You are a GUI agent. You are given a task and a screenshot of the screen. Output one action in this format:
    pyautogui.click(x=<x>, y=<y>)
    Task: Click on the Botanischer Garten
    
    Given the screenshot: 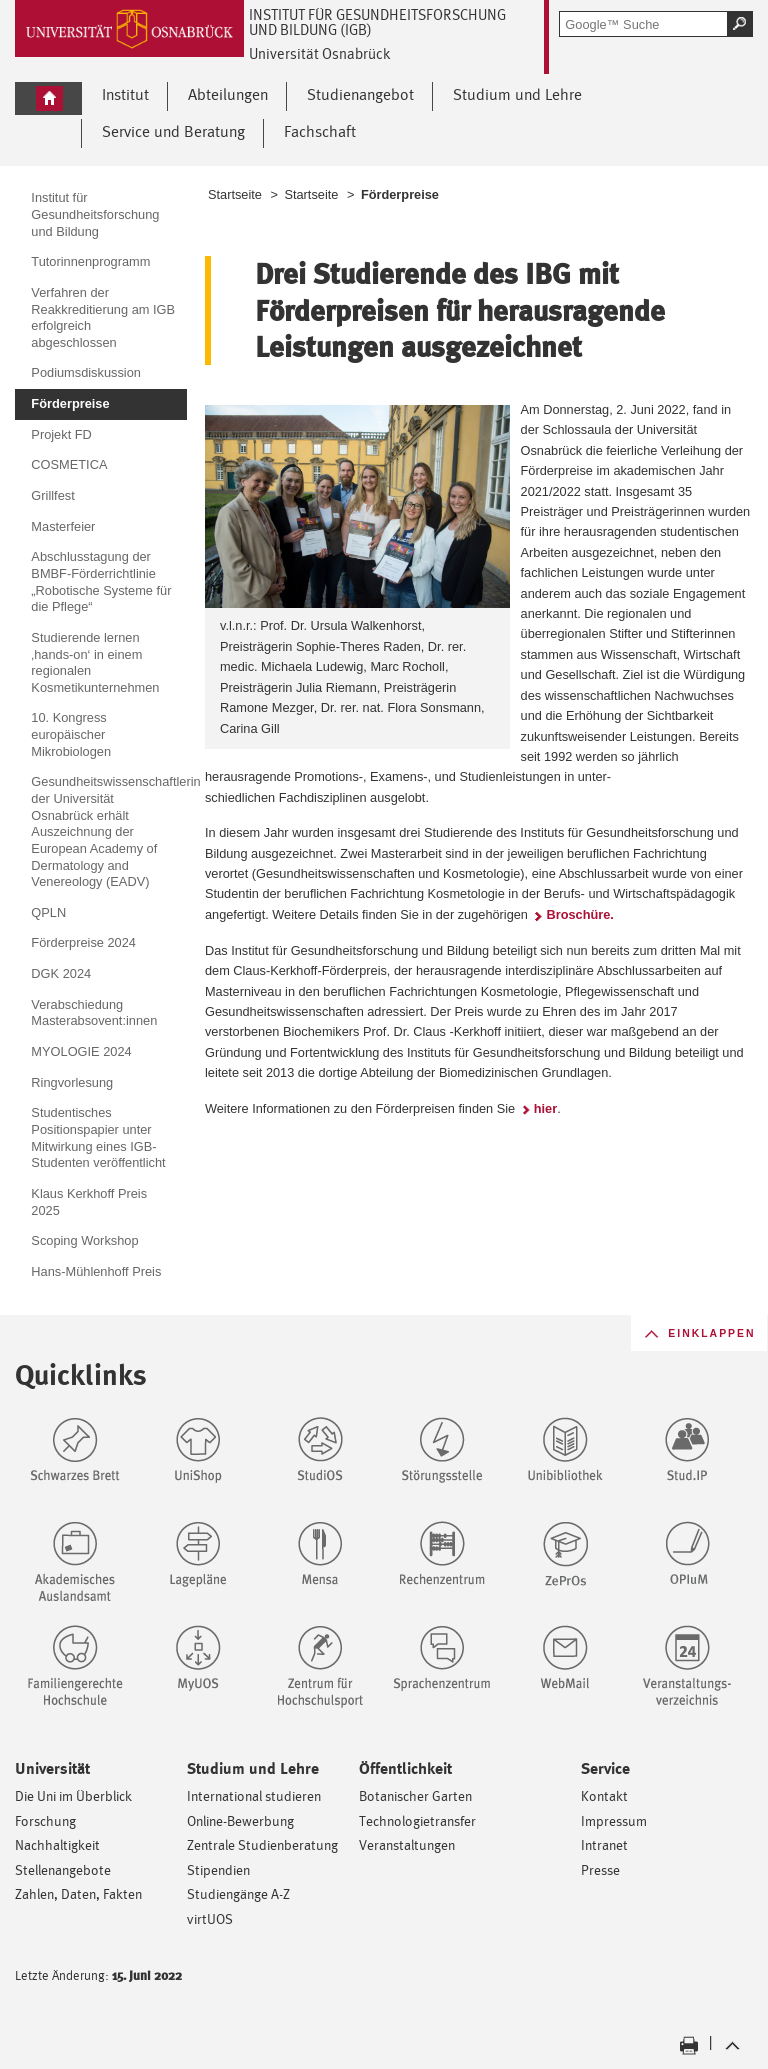 What is the action you would take?
    pyautogui.click(x=415, y=1795)
    